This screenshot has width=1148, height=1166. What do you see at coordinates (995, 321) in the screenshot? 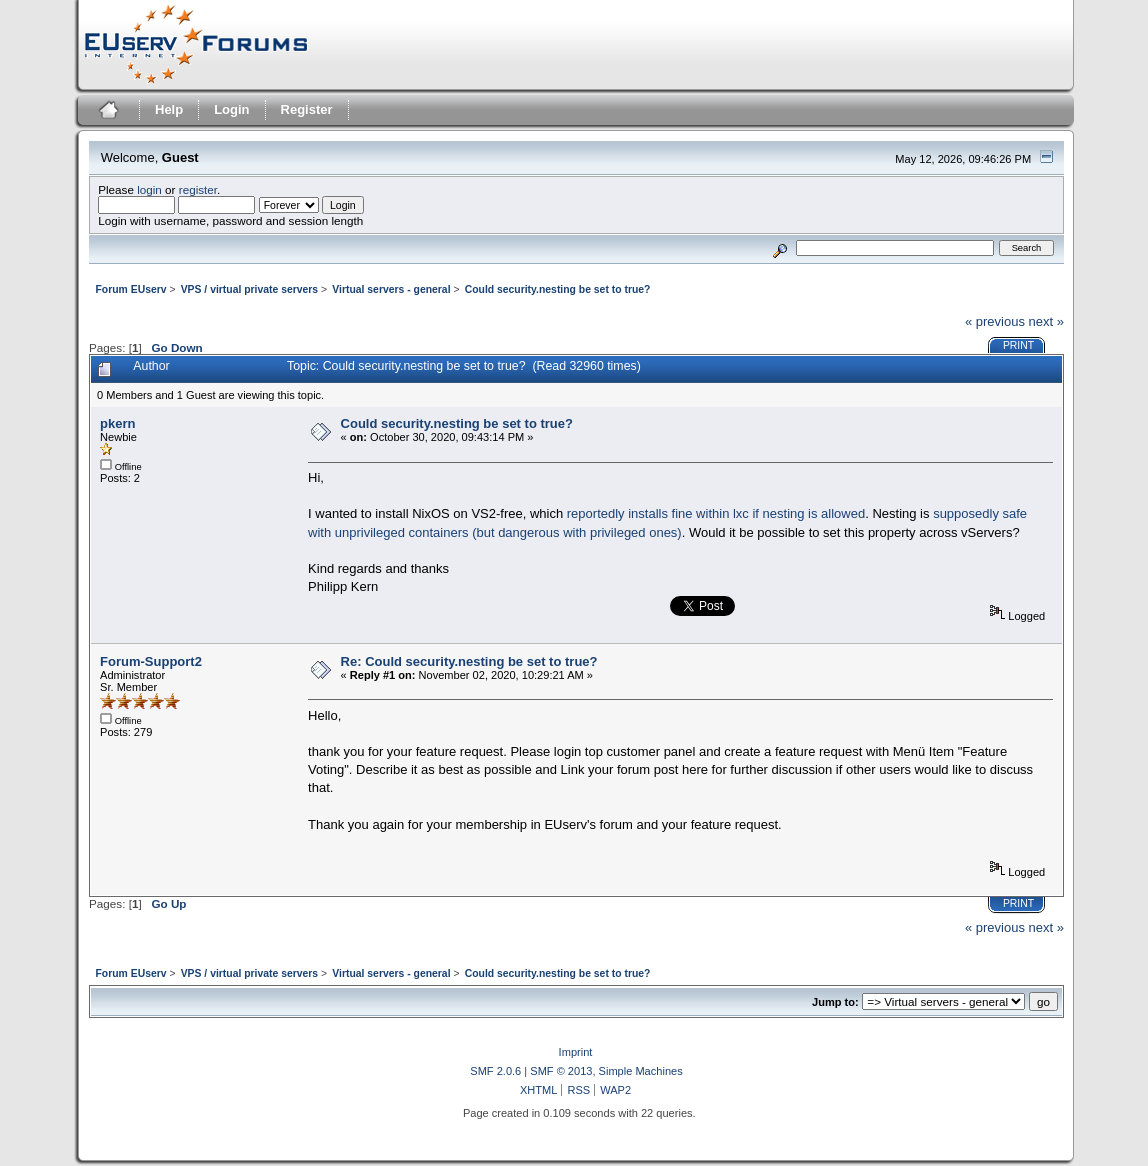
I see `« previous` at bounding box center [995, 321].